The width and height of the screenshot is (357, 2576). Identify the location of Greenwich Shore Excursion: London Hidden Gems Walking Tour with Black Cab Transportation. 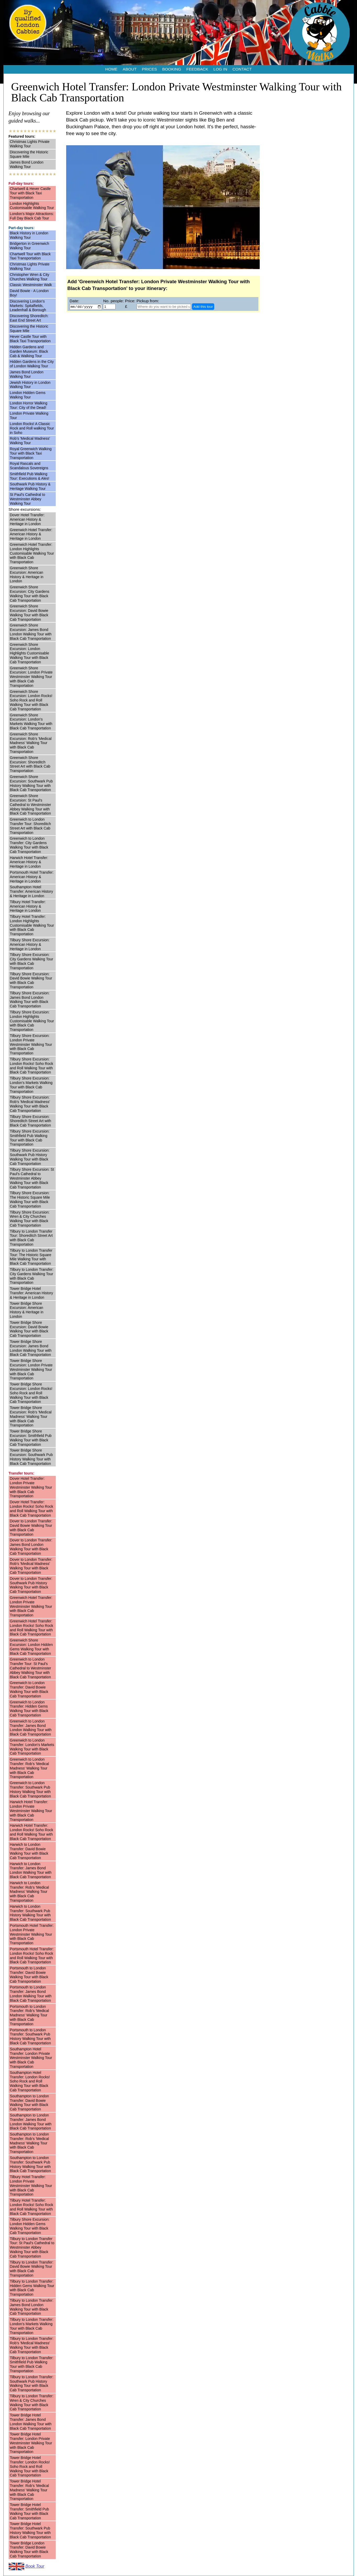
(31, 1646).